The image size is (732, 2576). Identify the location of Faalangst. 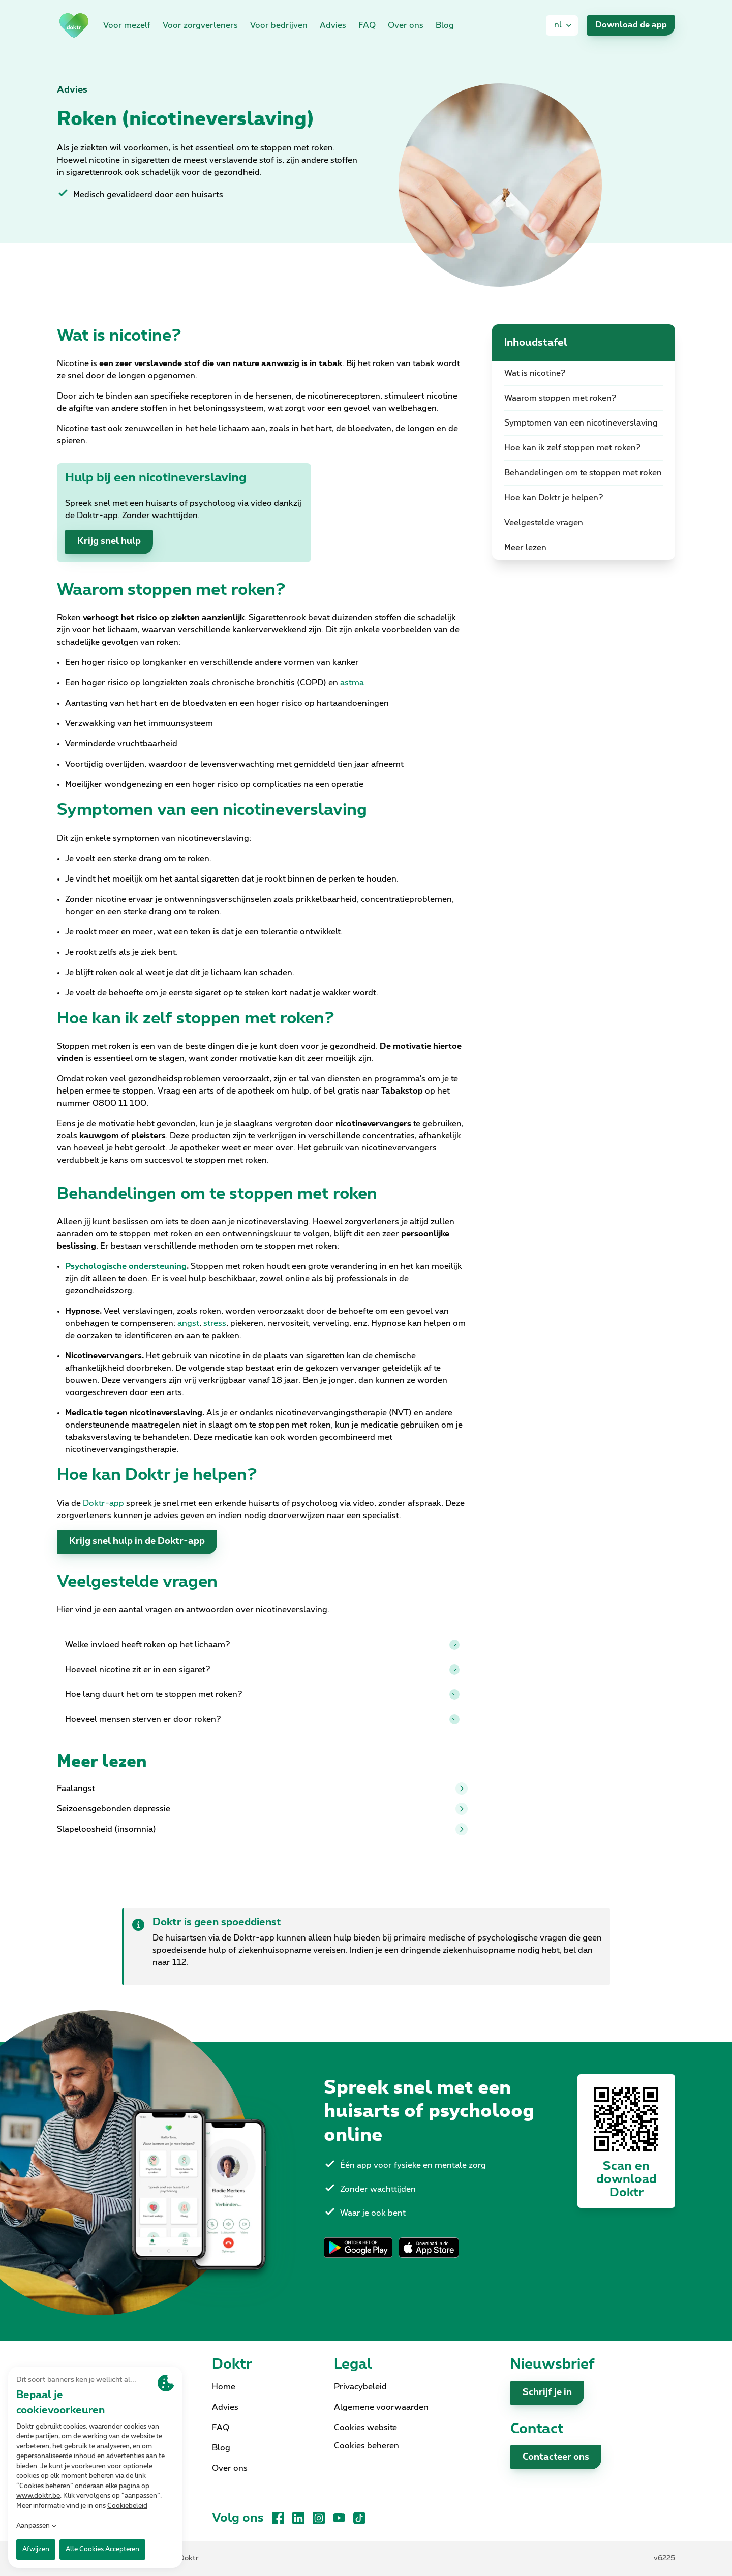
(262, 1788).